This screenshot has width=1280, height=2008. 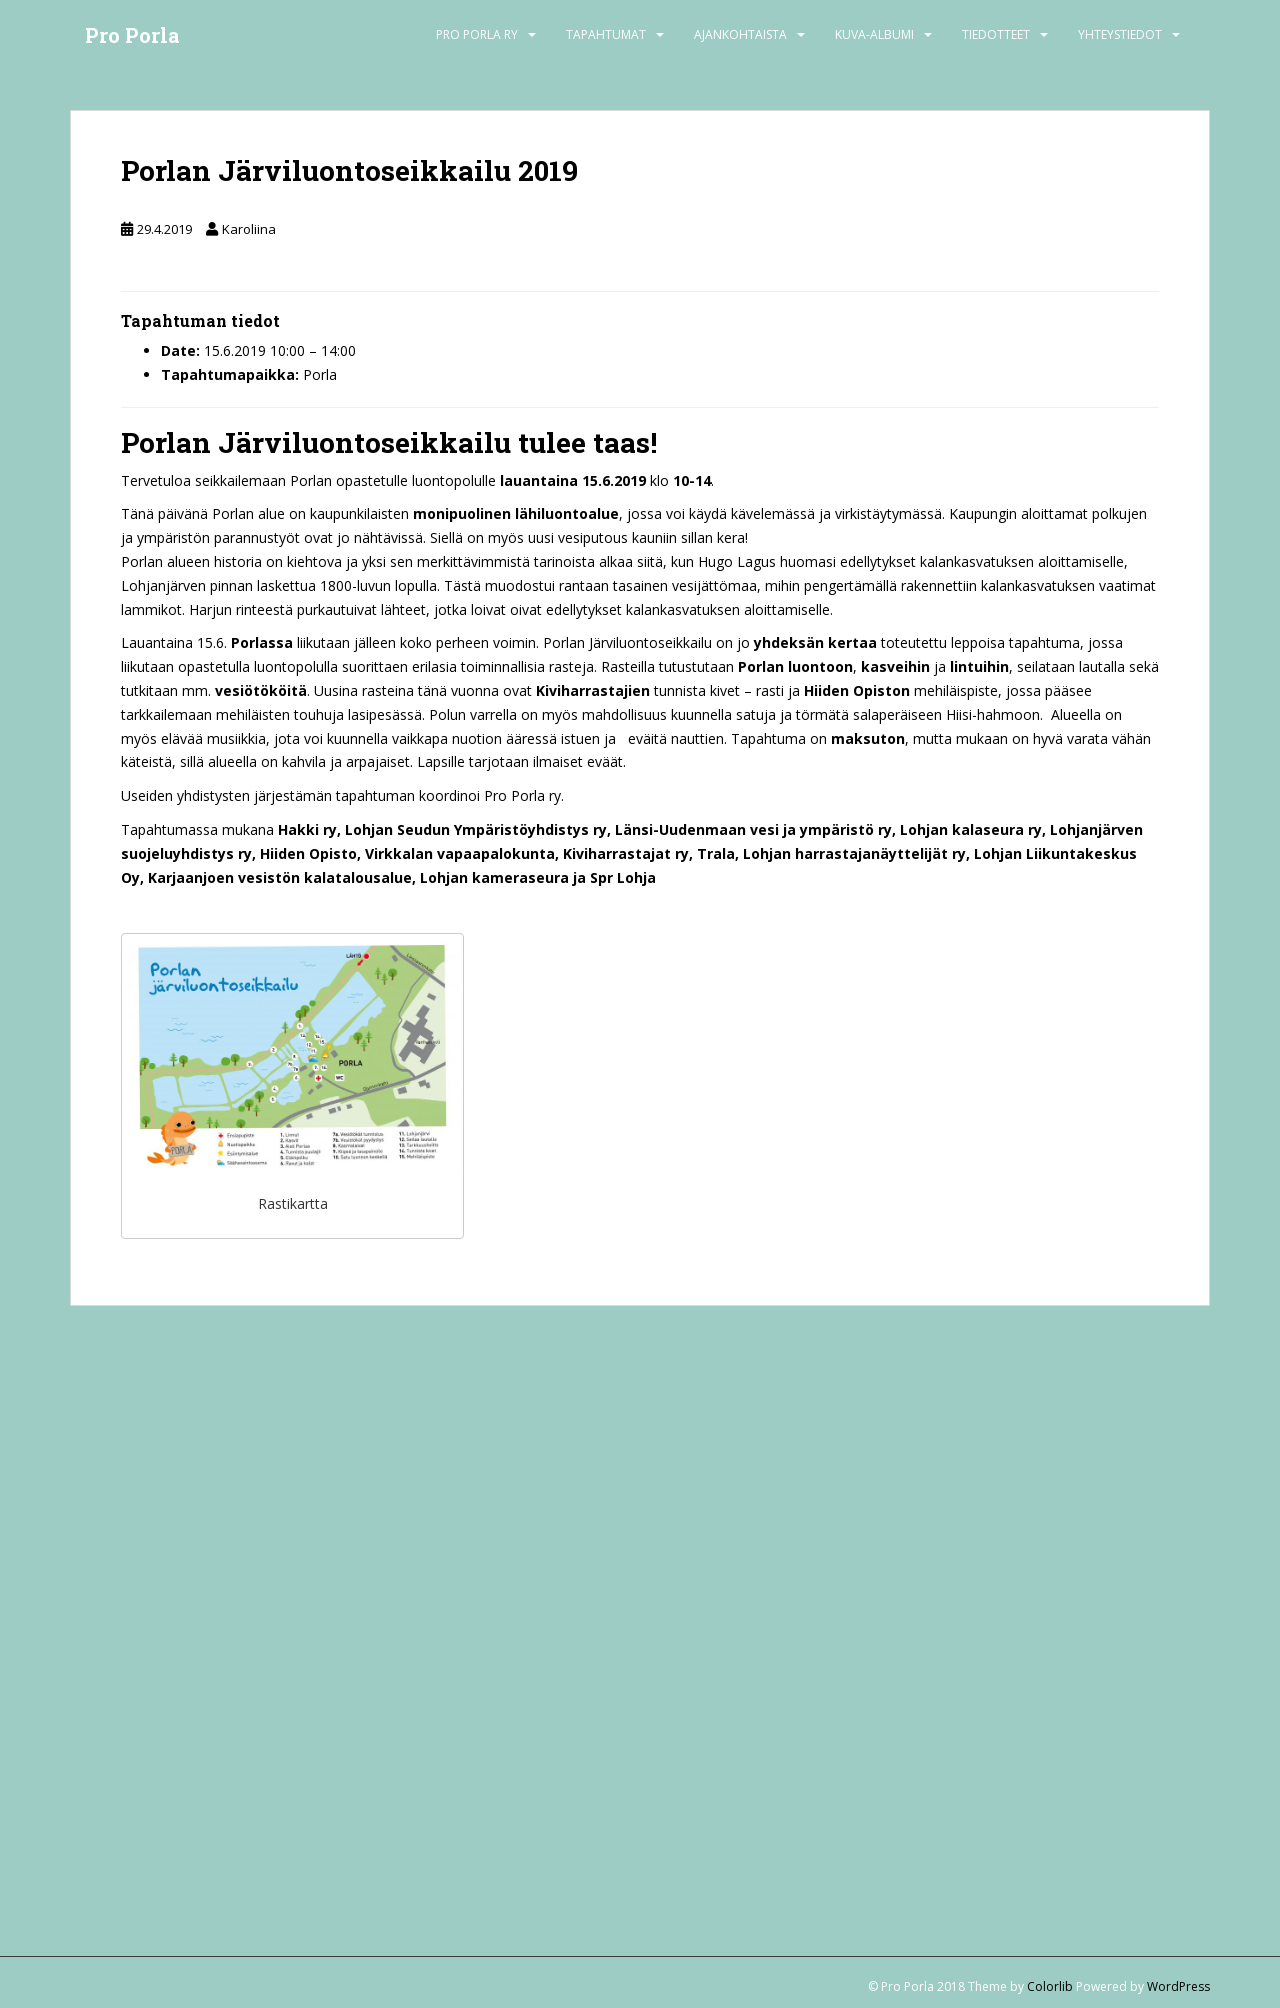 What do you see at coordinates (249, 229) in the screenshot?
I see `Karoliina` at bounding box center [249, 229].